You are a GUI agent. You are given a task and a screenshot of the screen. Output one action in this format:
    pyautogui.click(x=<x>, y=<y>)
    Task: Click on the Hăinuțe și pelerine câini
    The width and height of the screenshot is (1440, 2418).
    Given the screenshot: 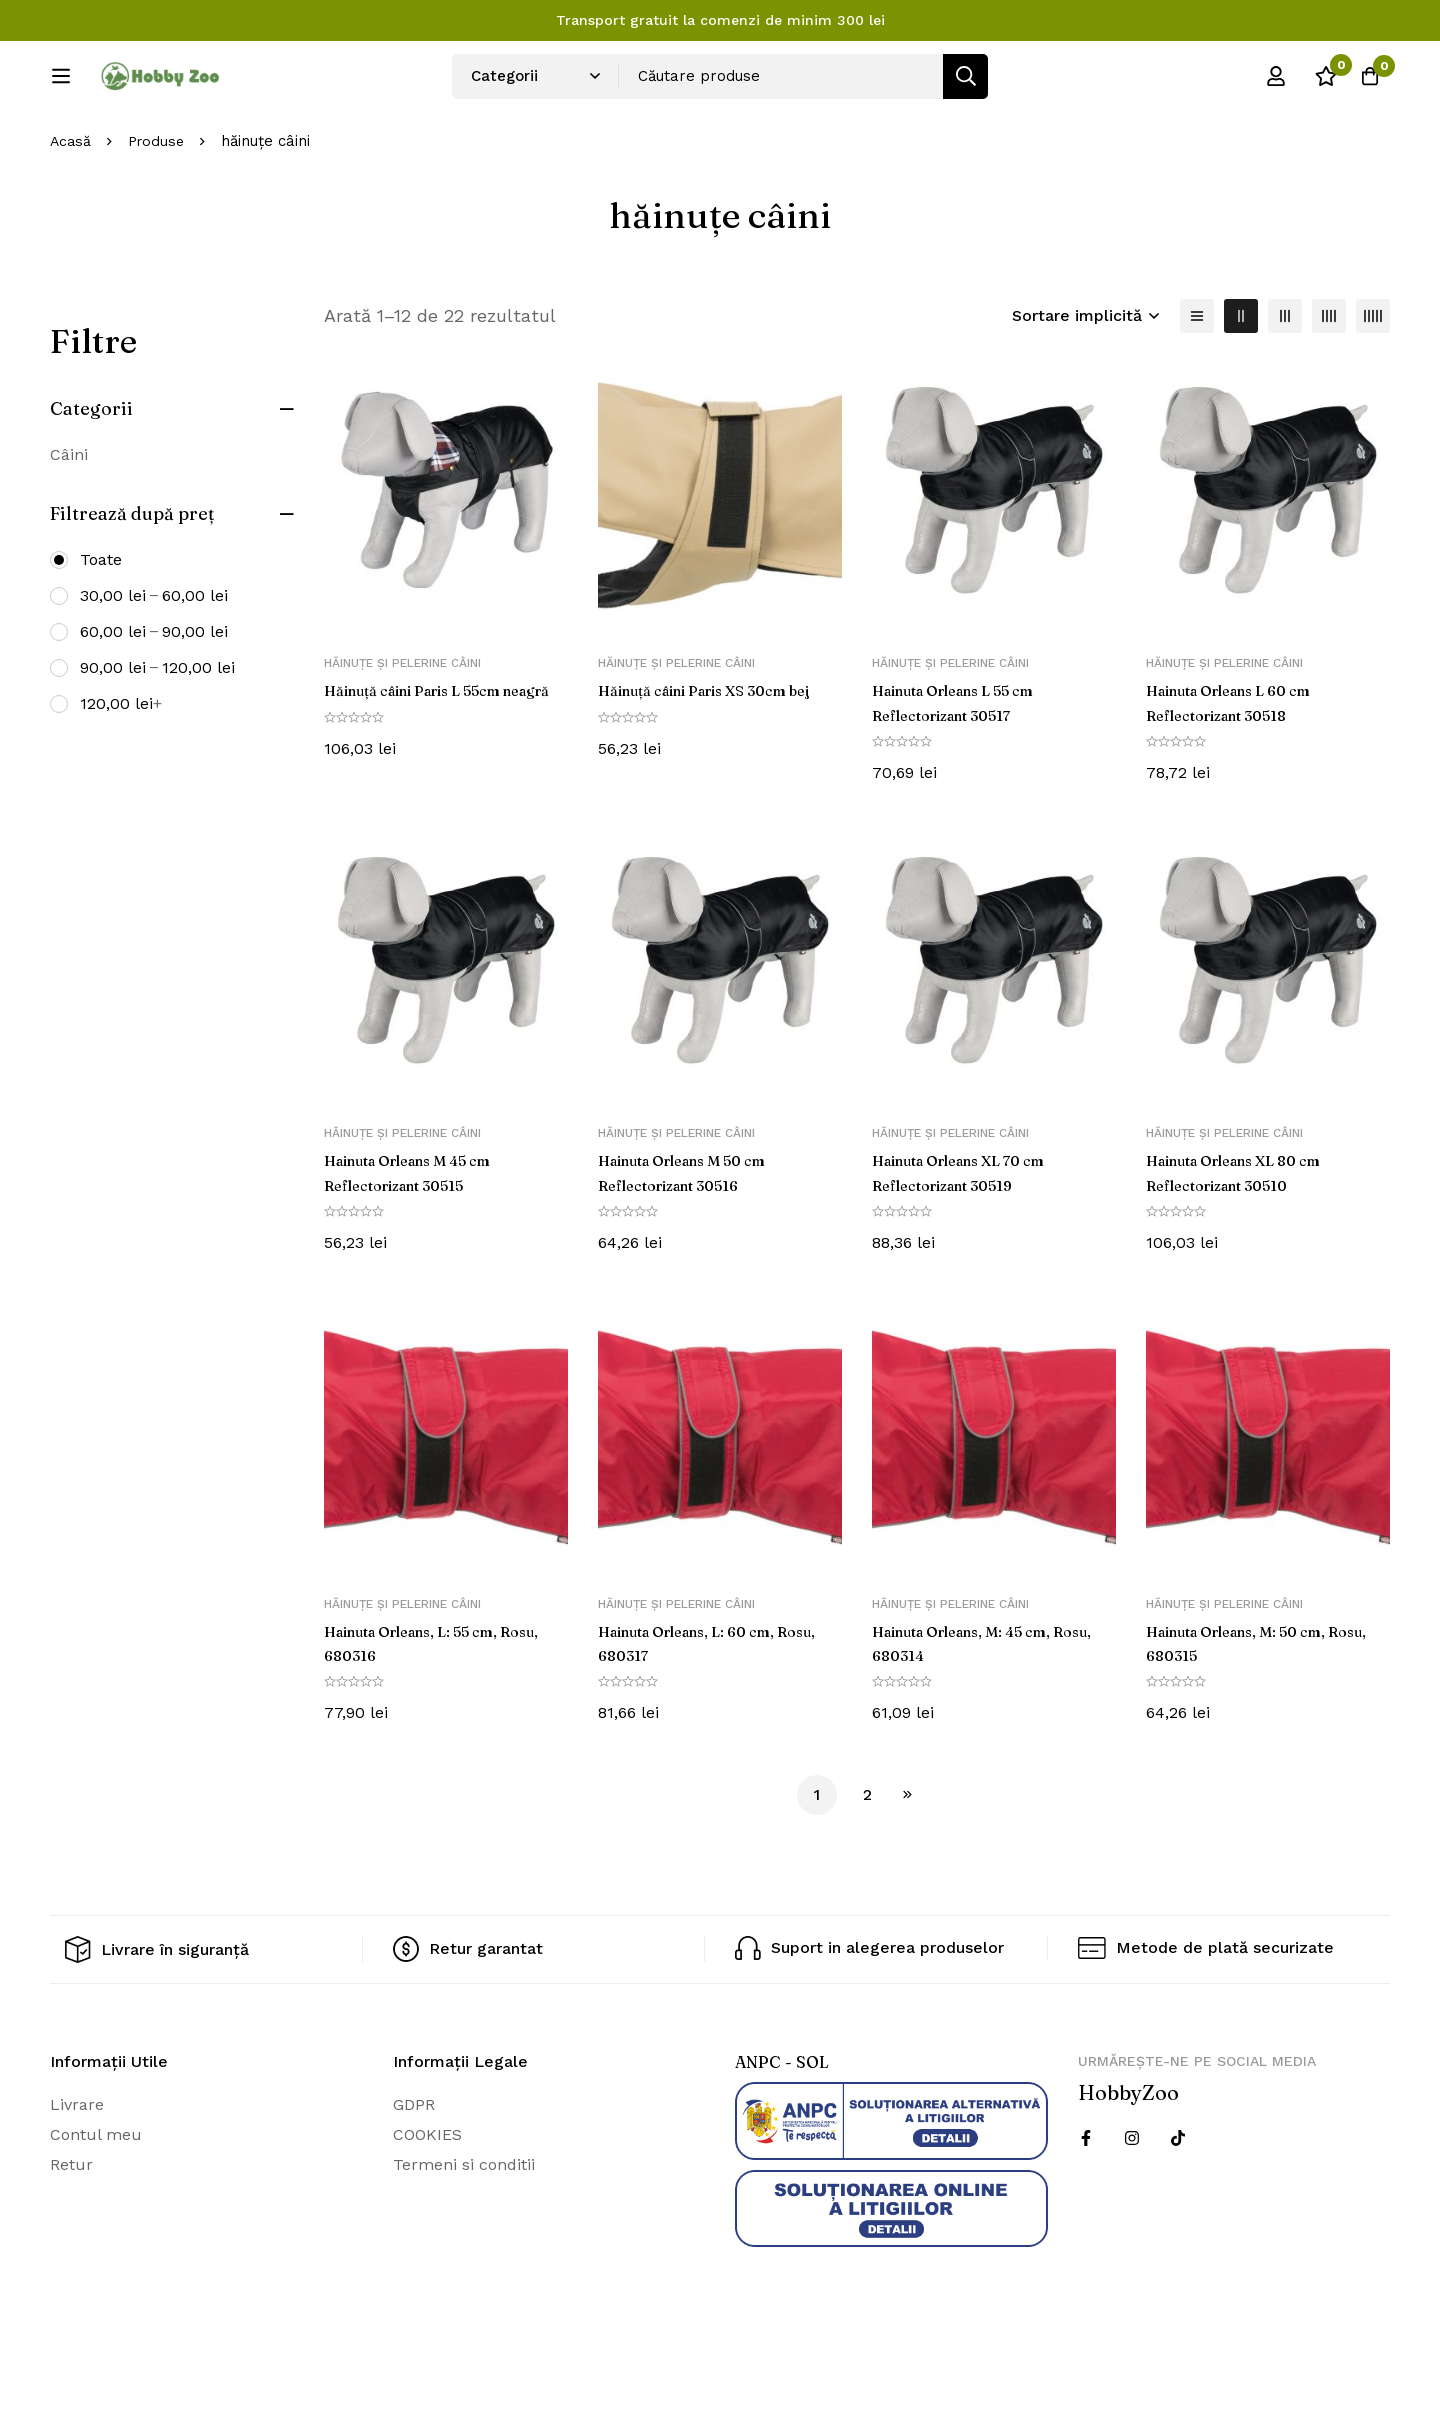 What is the action you would take?
    pyautogui.click(x=402, y=730)
    